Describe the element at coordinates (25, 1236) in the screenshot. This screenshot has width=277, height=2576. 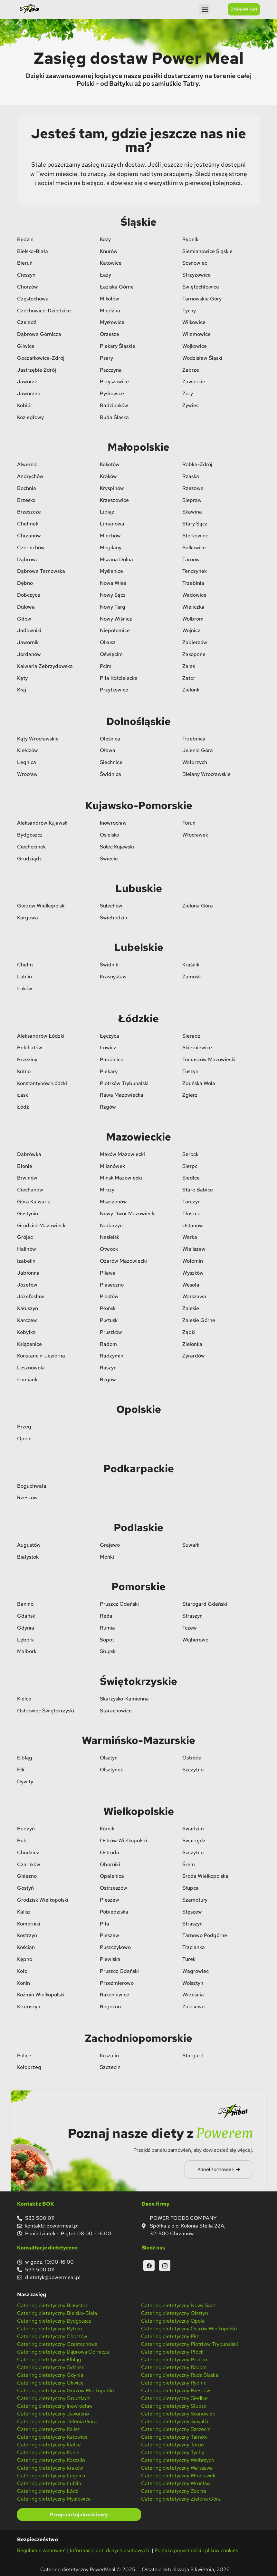
I see `Grójec` at that location.